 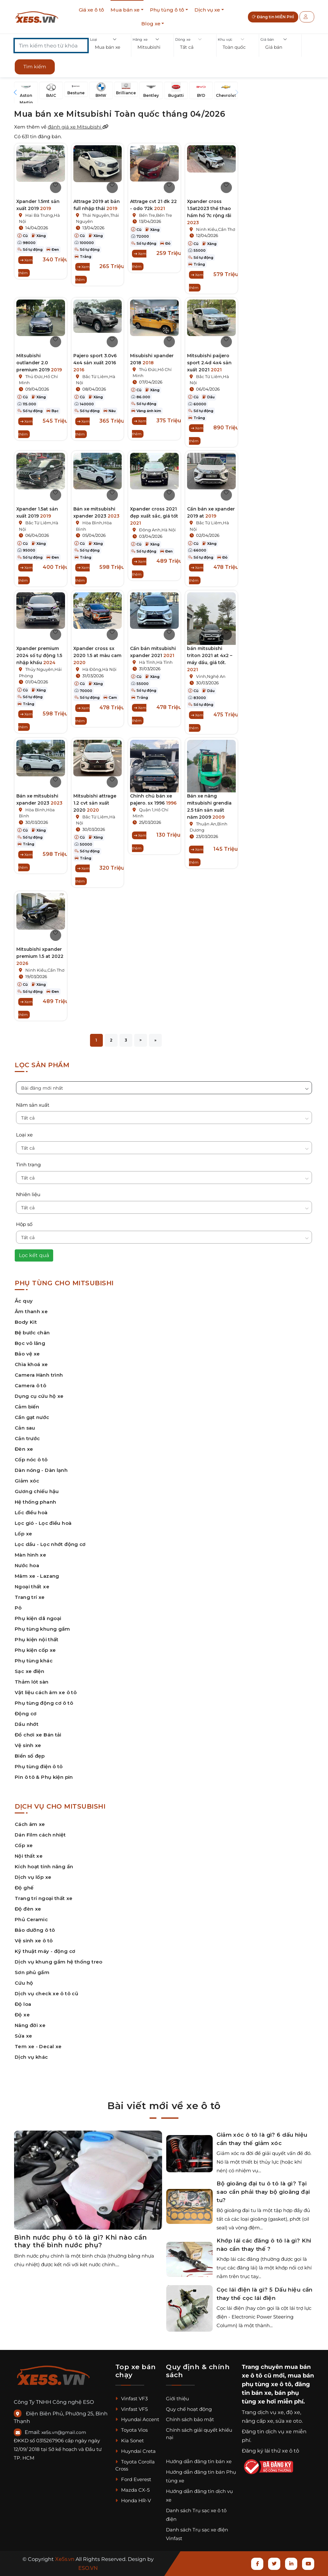 What do you see at coordinates (40, 1835) in the screenshot?
I see `Dán Film cách nhiệt` at bounding box center [40, 1835].